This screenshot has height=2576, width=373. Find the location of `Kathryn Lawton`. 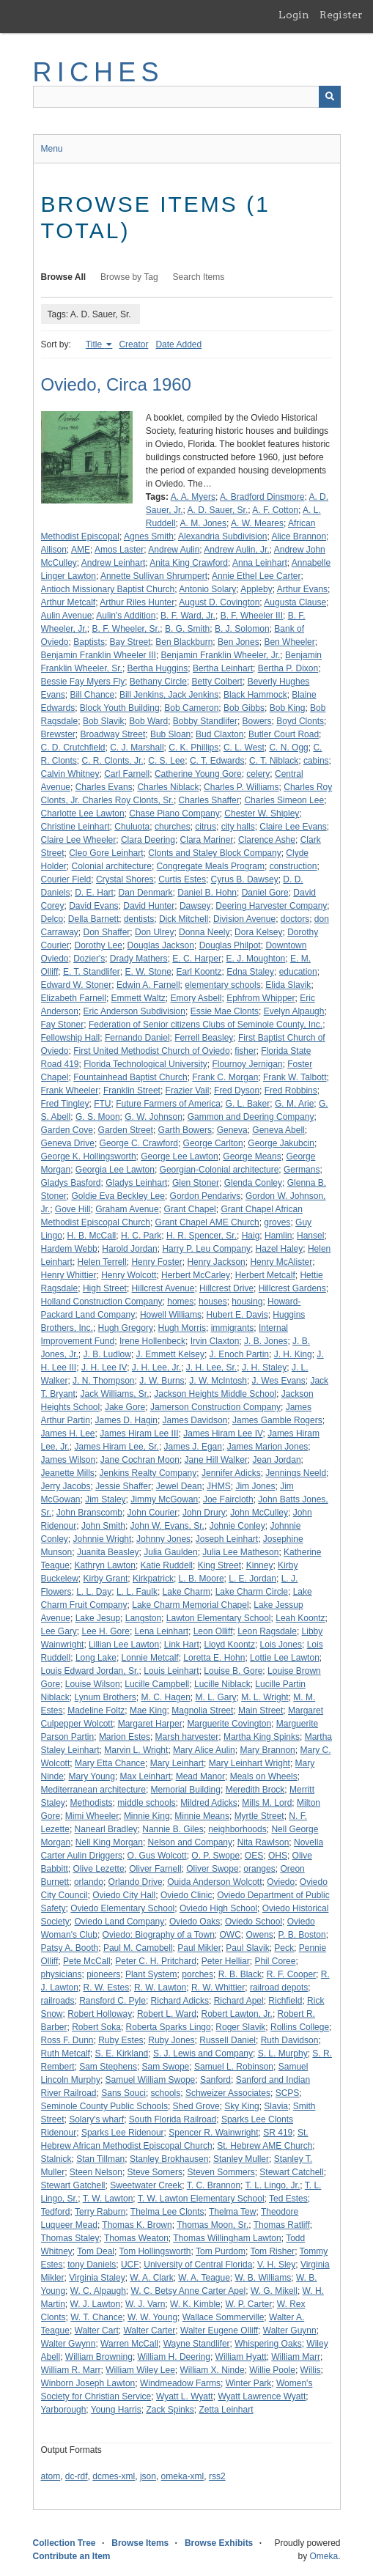

Kathryn Lawton is located at coordinates (105, 1565).